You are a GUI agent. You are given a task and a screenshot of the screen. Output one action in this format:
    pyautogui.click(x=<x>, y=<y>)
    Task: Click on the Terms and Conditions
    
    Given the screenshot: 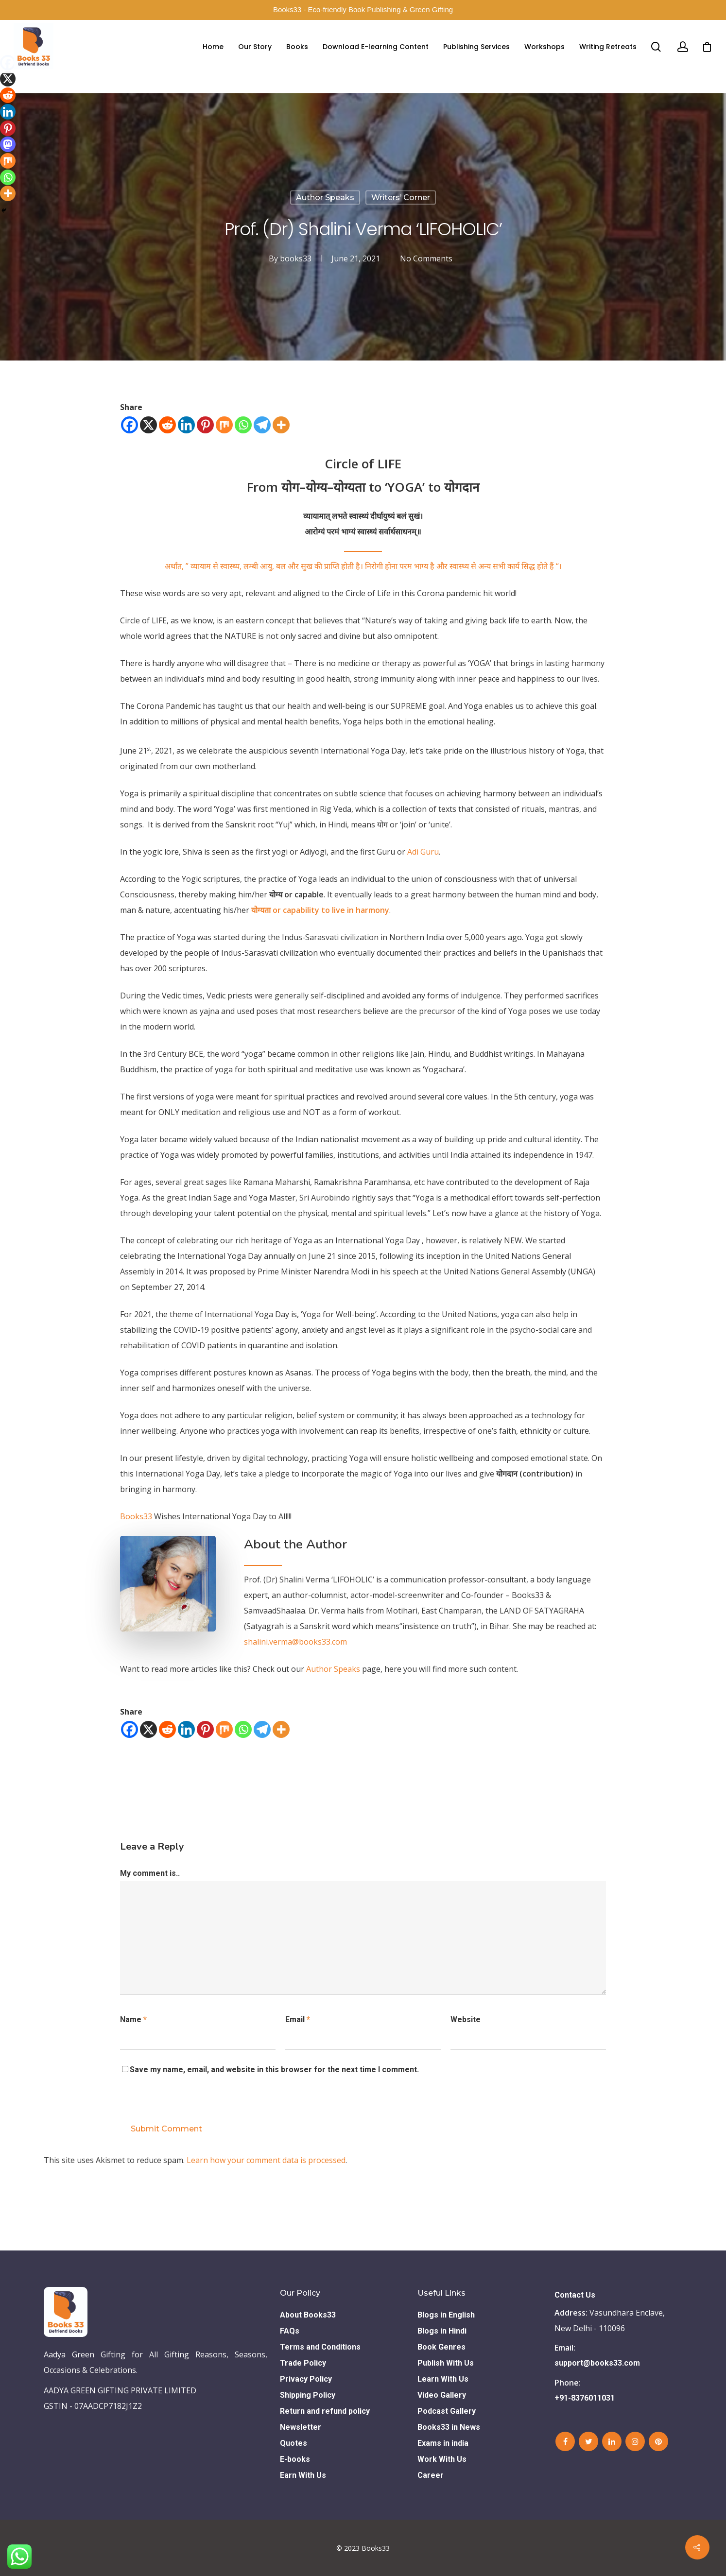 What is the action you would take?
    pyautogui.click(x=320, y=2347)
    